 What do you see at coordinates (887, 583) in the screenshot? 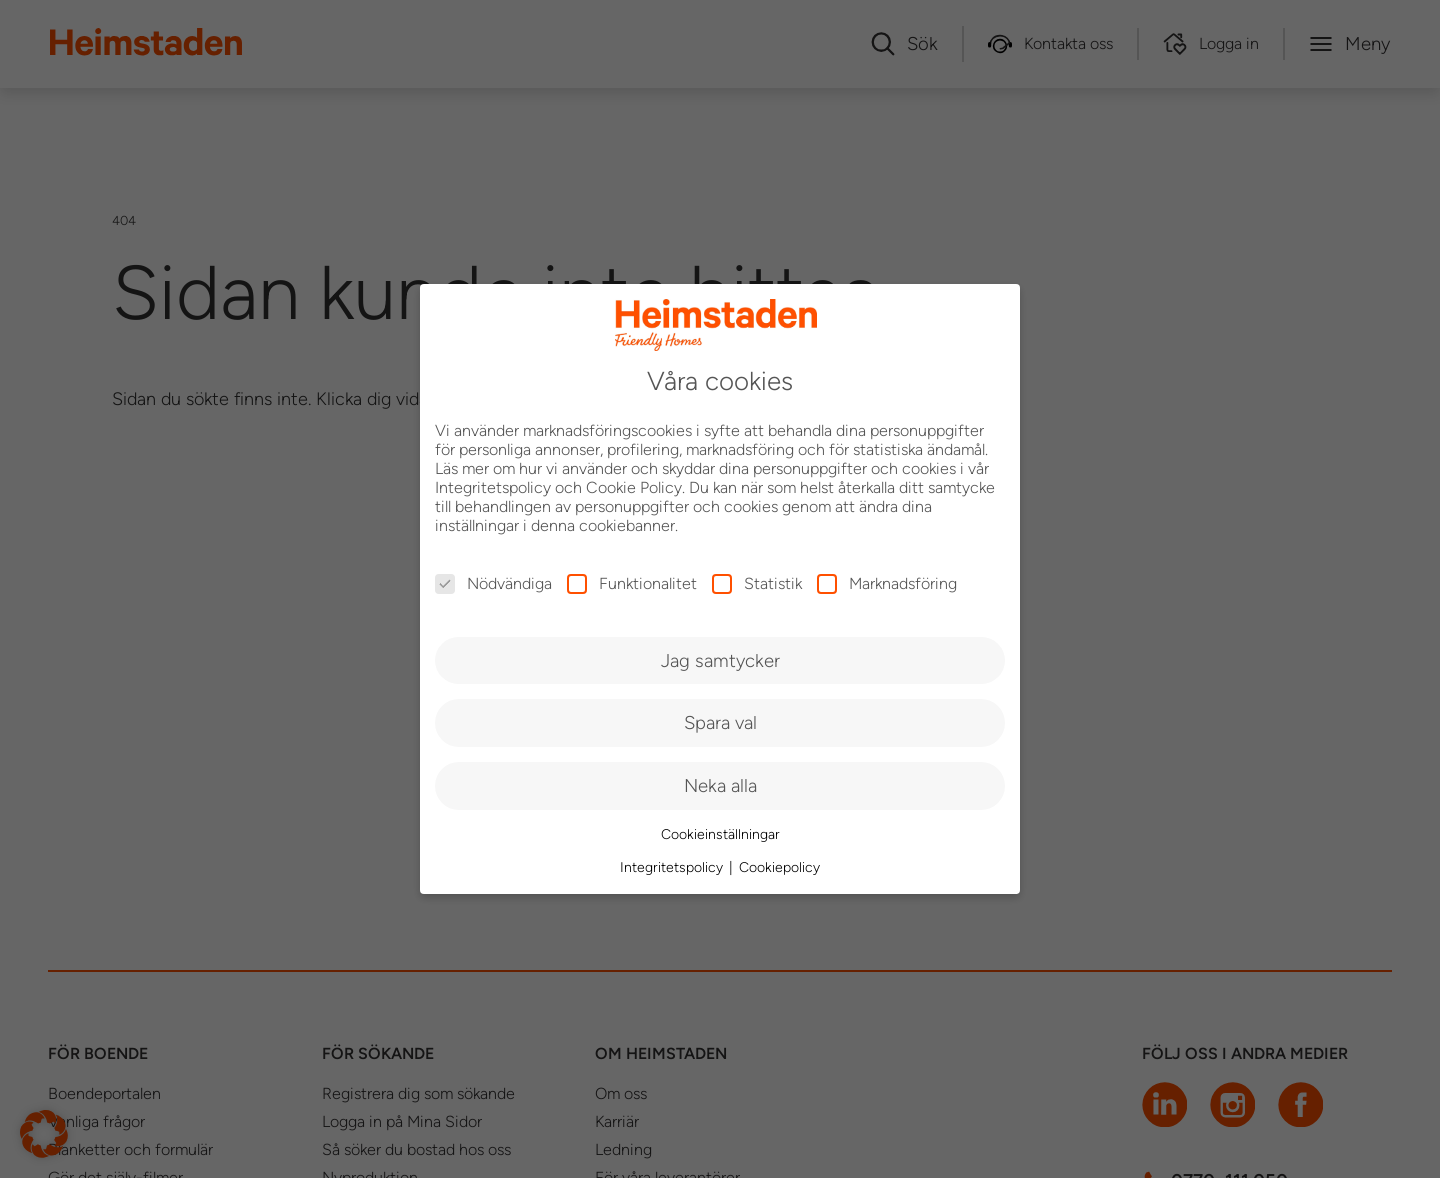
I see `Marknadsföring` at bounding box center [887, 583].